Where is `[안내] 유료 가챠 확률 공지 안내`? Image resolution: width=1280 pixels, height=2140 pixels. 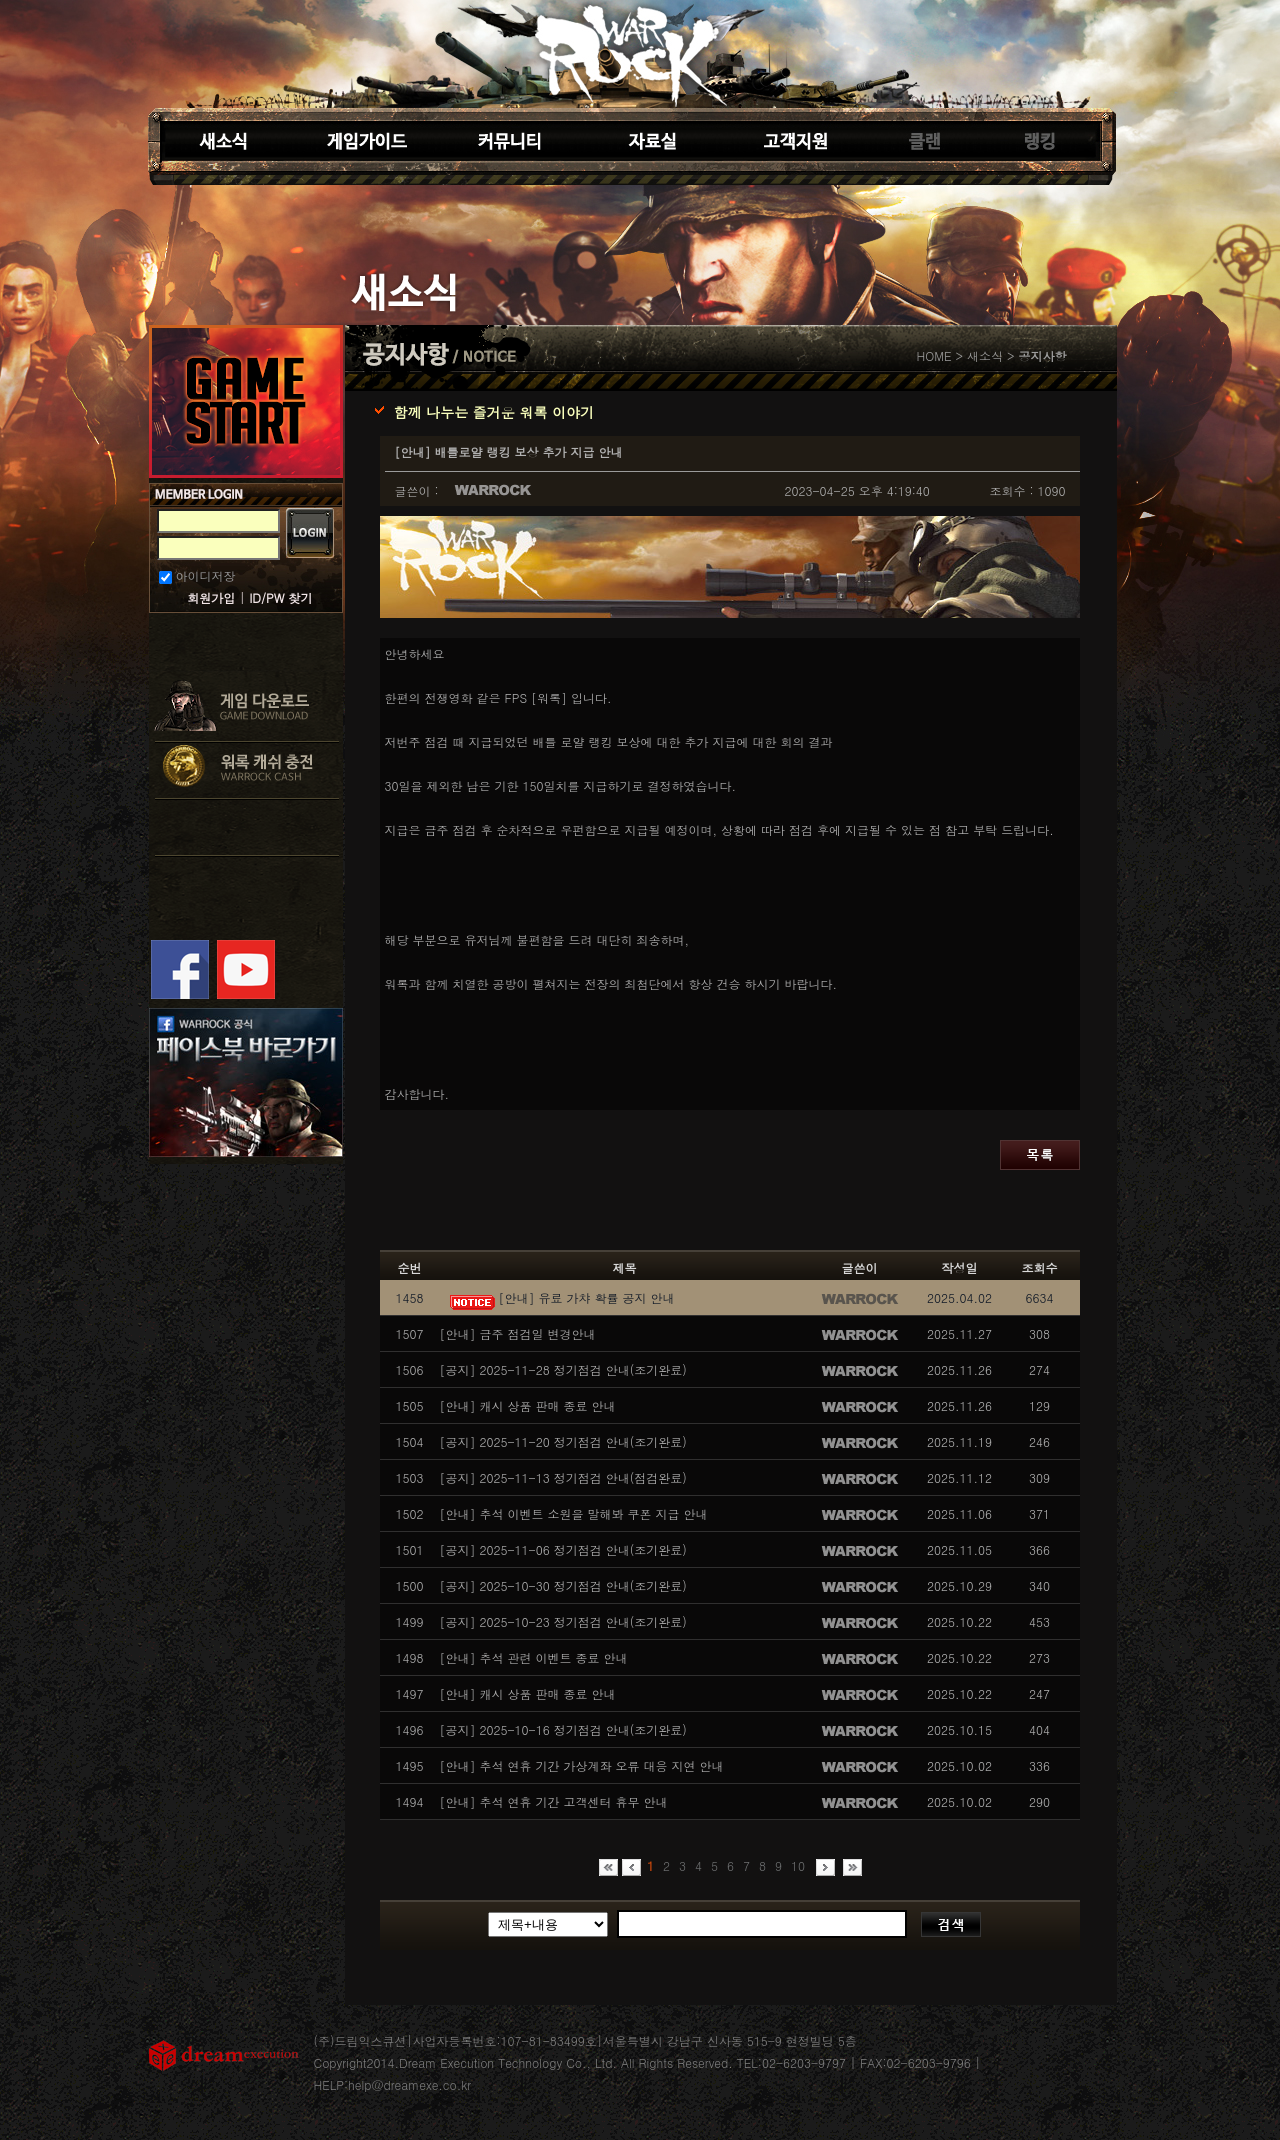 [안내] 유료 가챠 확률 공지 안내 is located at coordinates (557, 1297).